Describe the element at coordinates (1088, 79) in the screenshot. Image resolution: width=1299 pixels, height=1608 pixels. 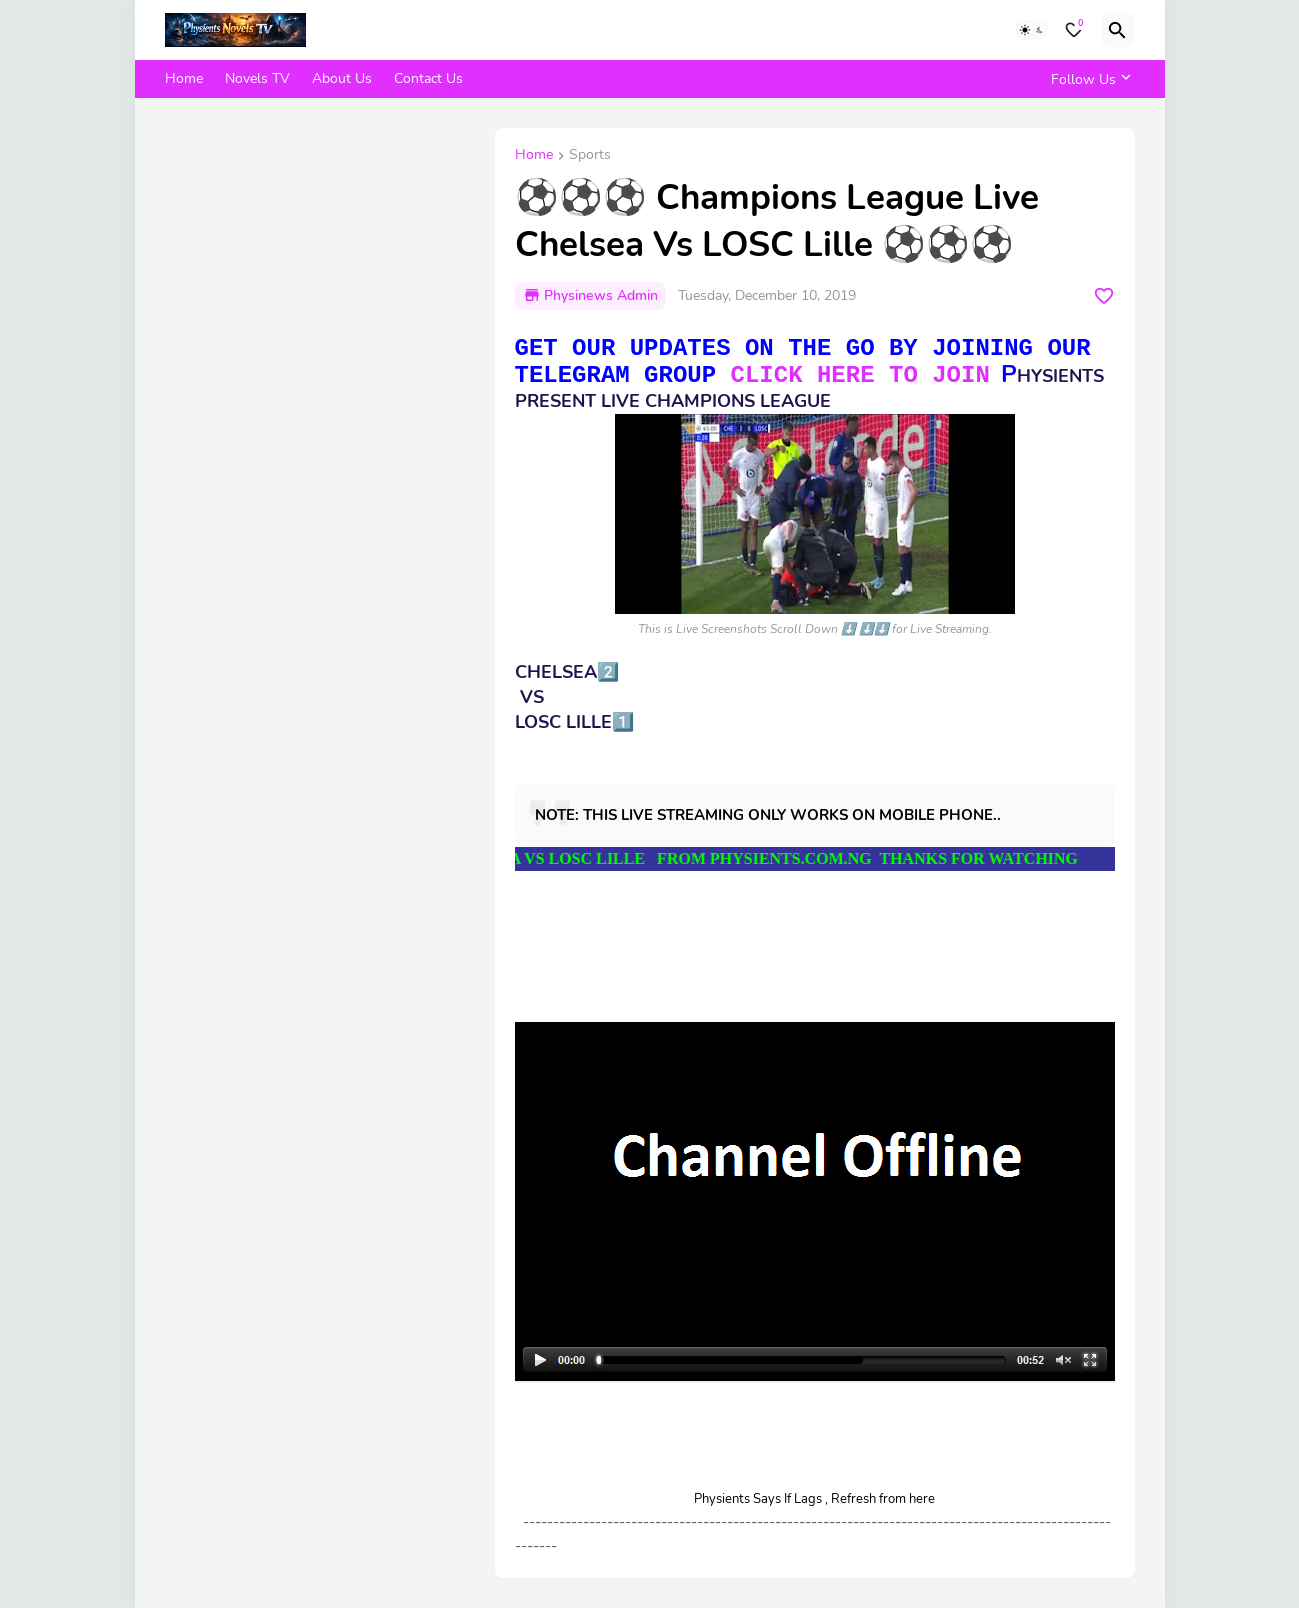
I see `[Follow Us]` at that location.